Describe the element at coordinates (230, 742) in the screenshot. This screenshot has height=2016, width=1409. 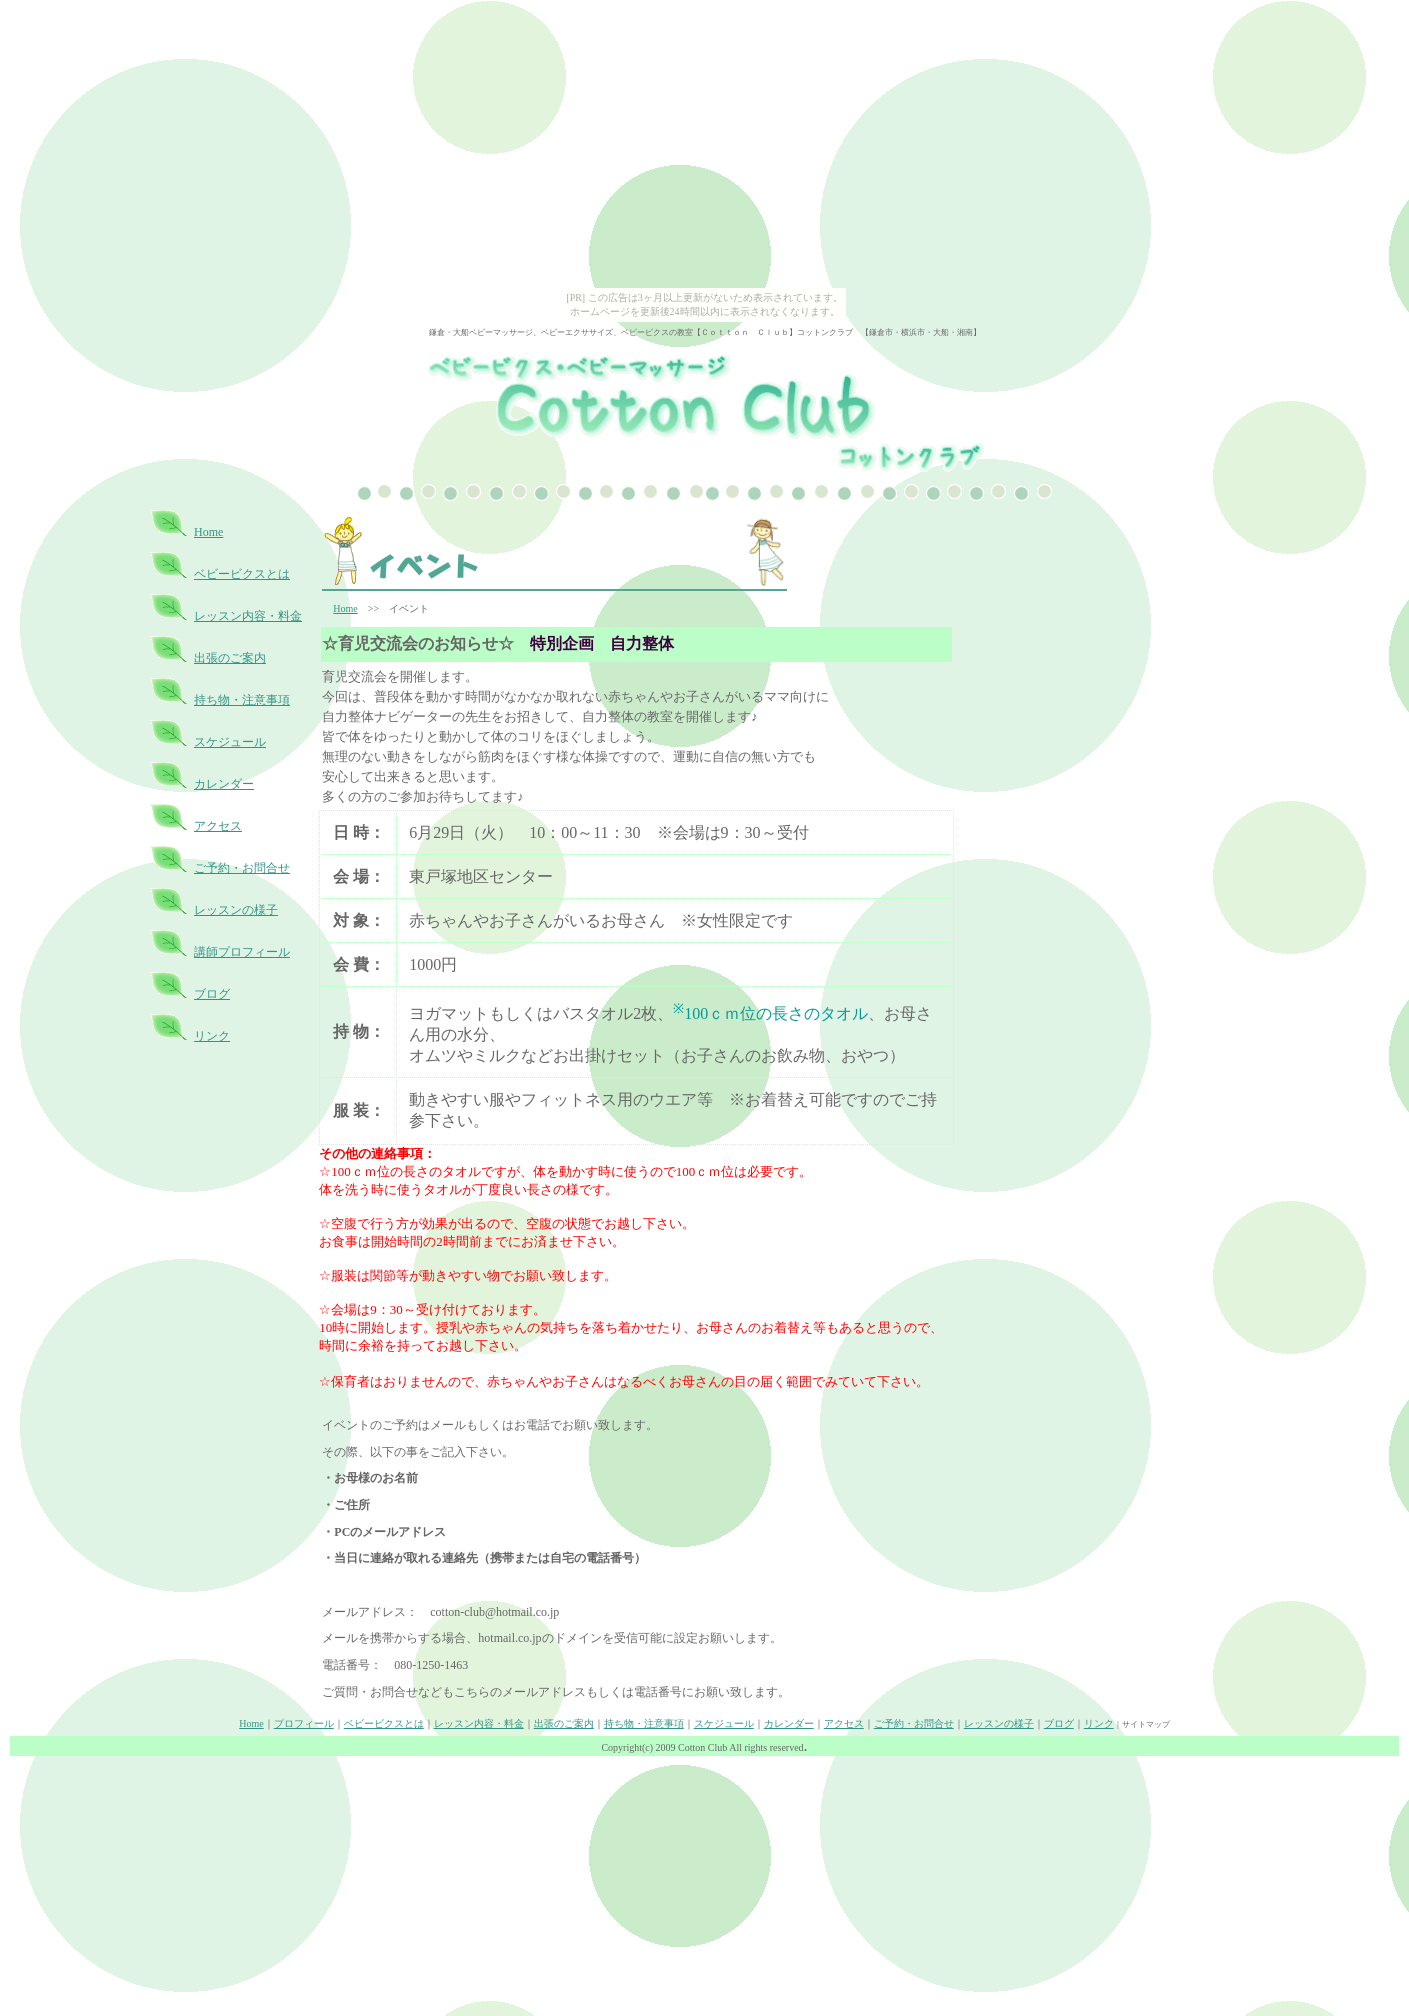
I see `スケジュール` at that location.